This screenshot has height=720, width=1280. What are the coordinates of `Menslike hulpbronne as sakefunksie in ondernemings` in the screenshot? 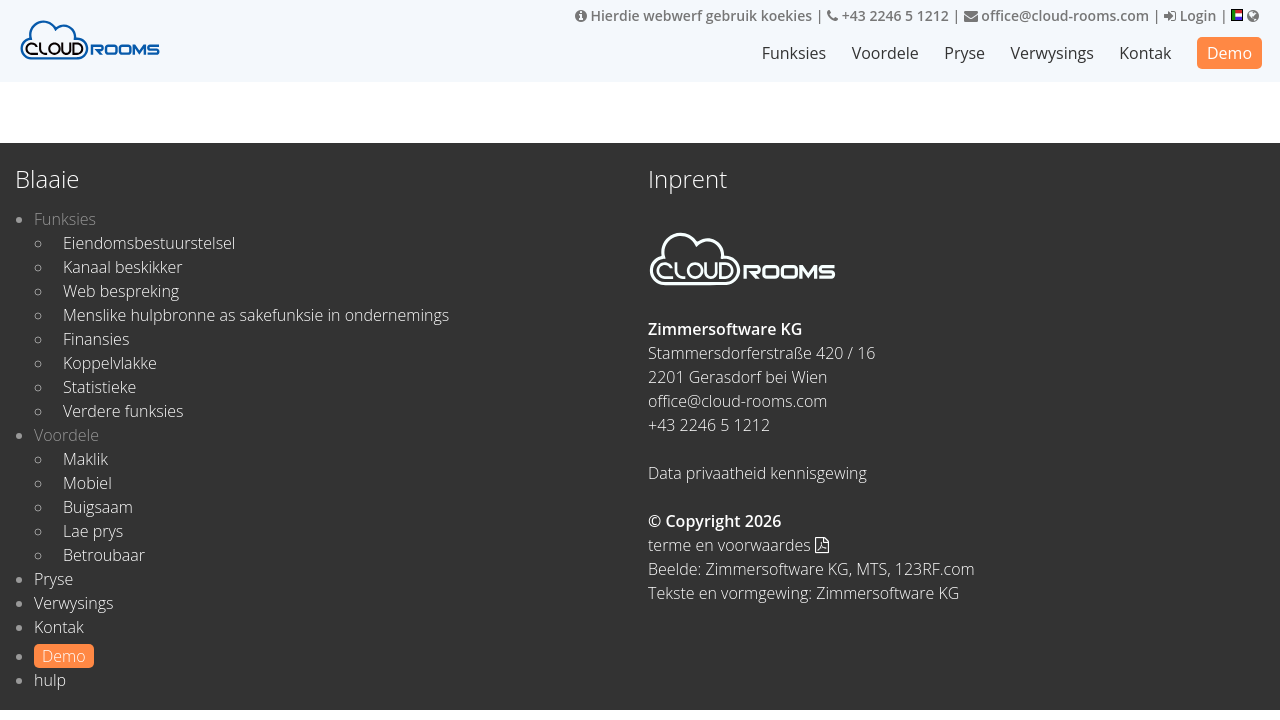 It's located at (256, 315).